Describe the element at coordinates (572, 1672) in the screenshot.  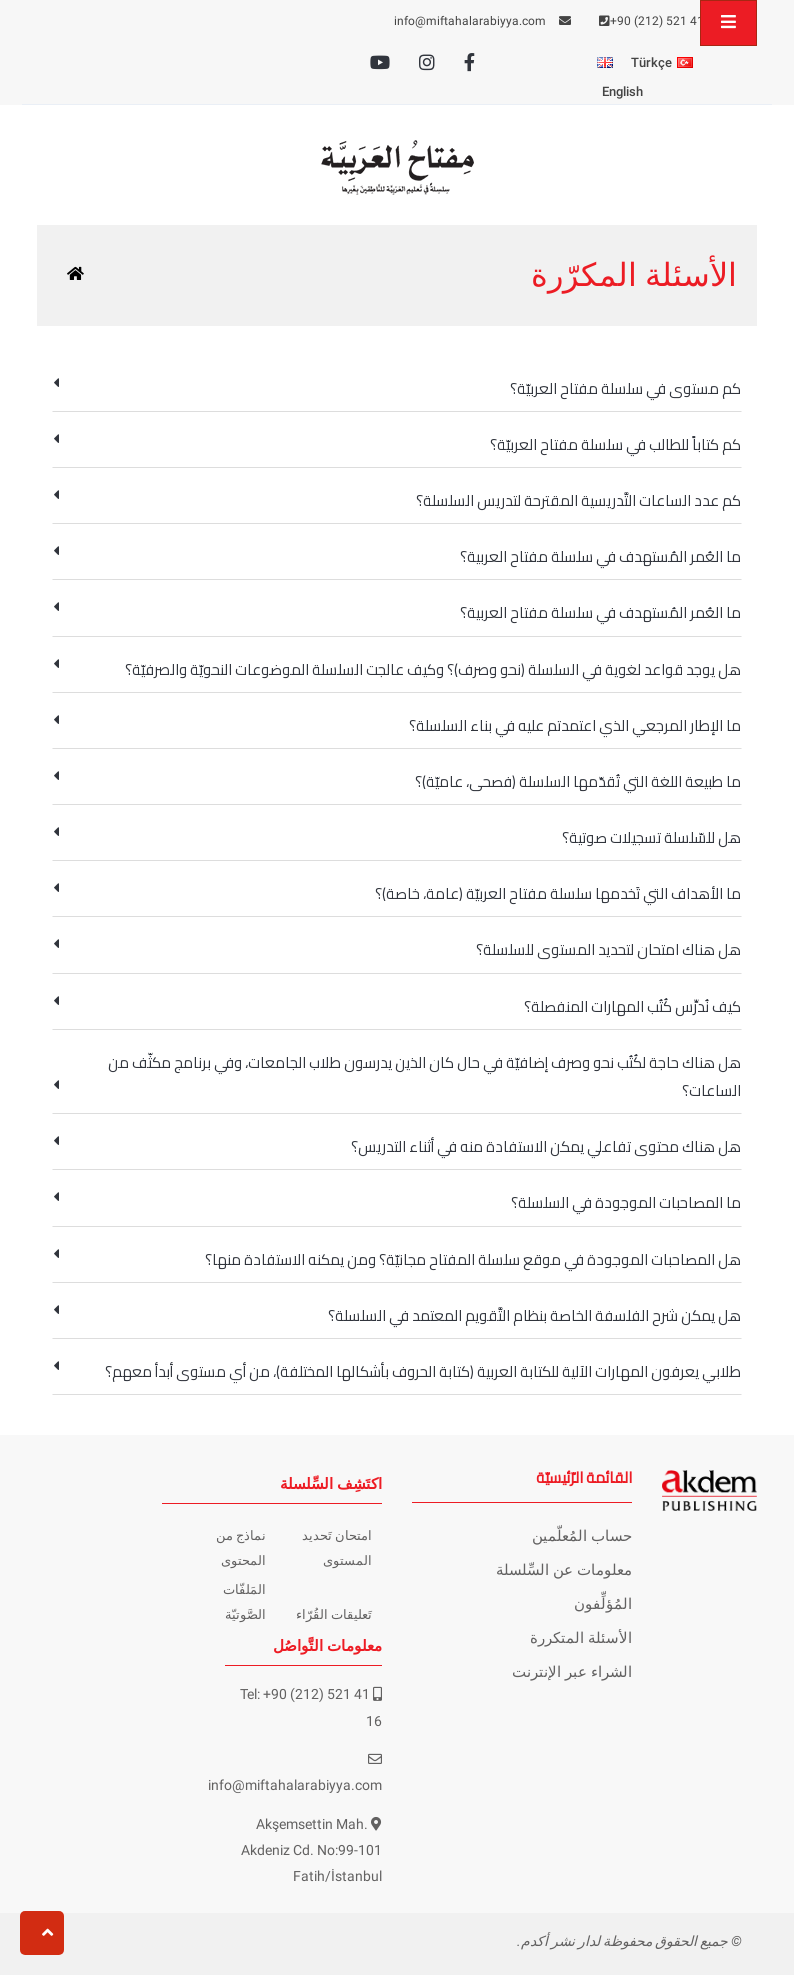
I see `الشراء عبر الإنترنت` at that location.